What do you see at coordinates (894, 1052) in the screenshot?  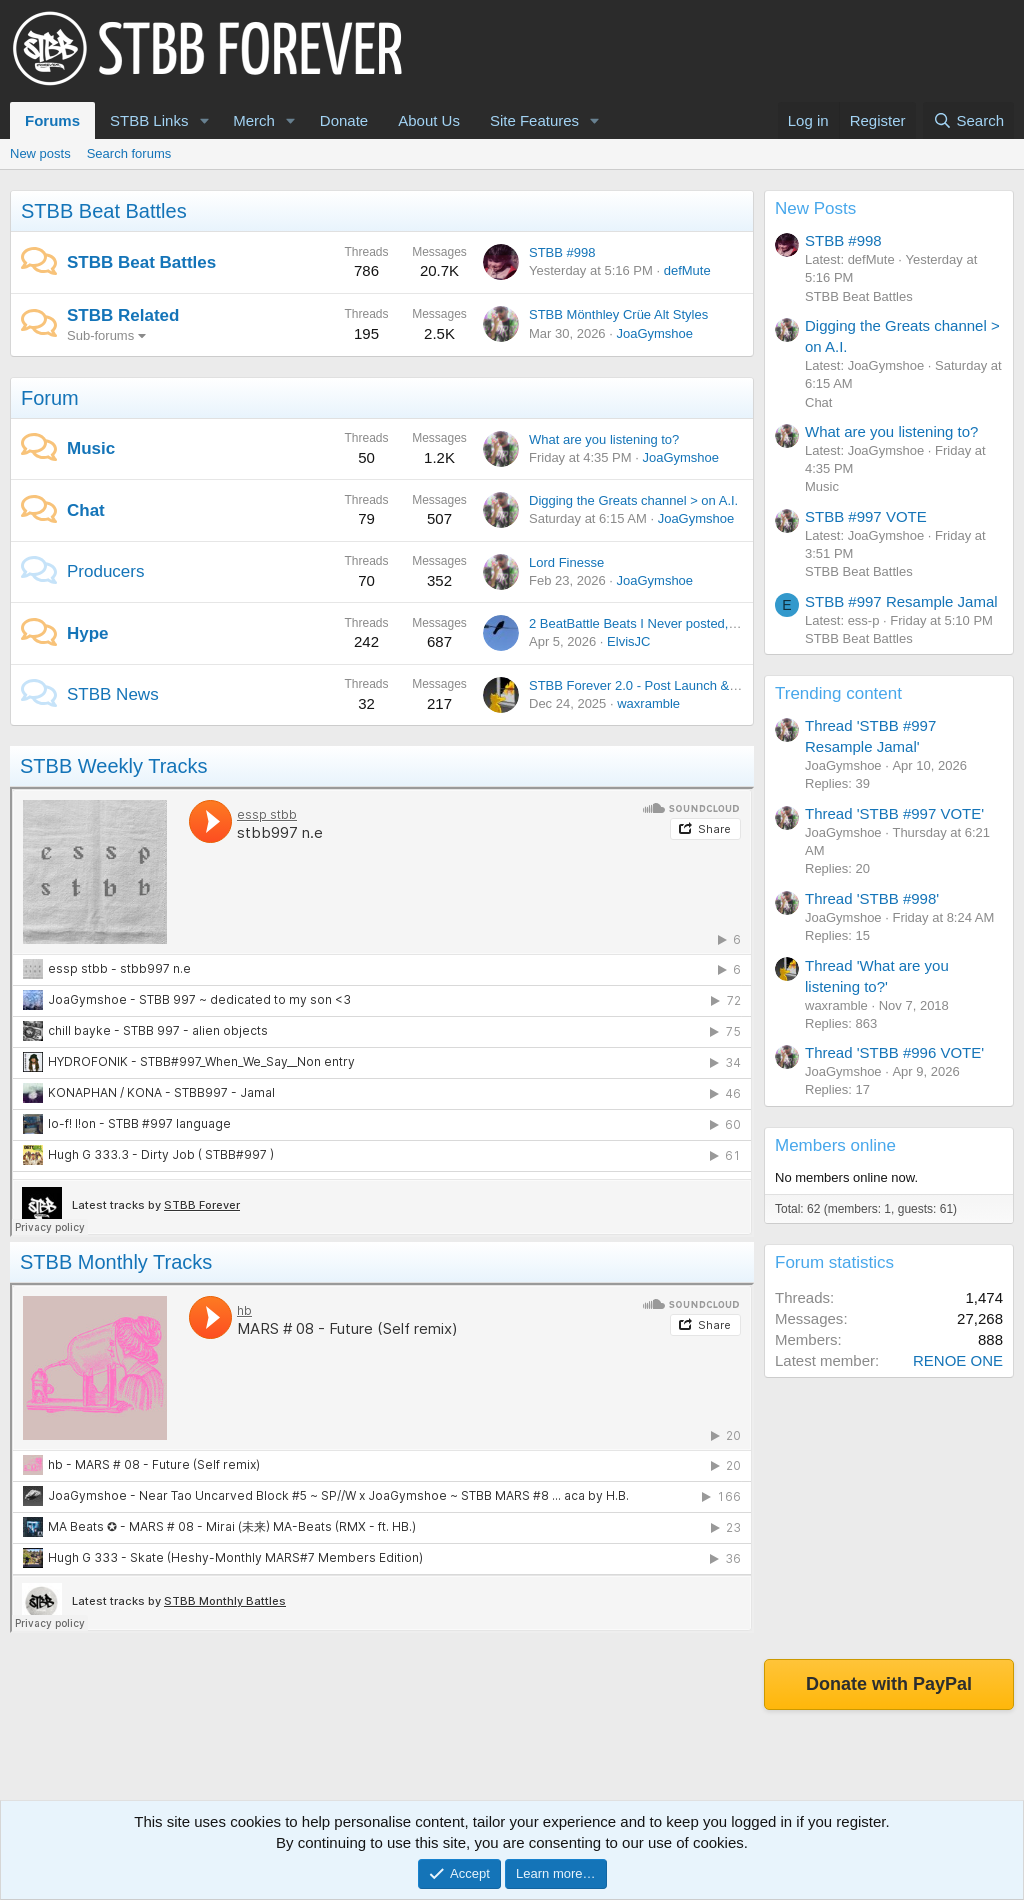 I see `Thread 'STBB #996 VOTE'` at bounding box center [894, 1052].